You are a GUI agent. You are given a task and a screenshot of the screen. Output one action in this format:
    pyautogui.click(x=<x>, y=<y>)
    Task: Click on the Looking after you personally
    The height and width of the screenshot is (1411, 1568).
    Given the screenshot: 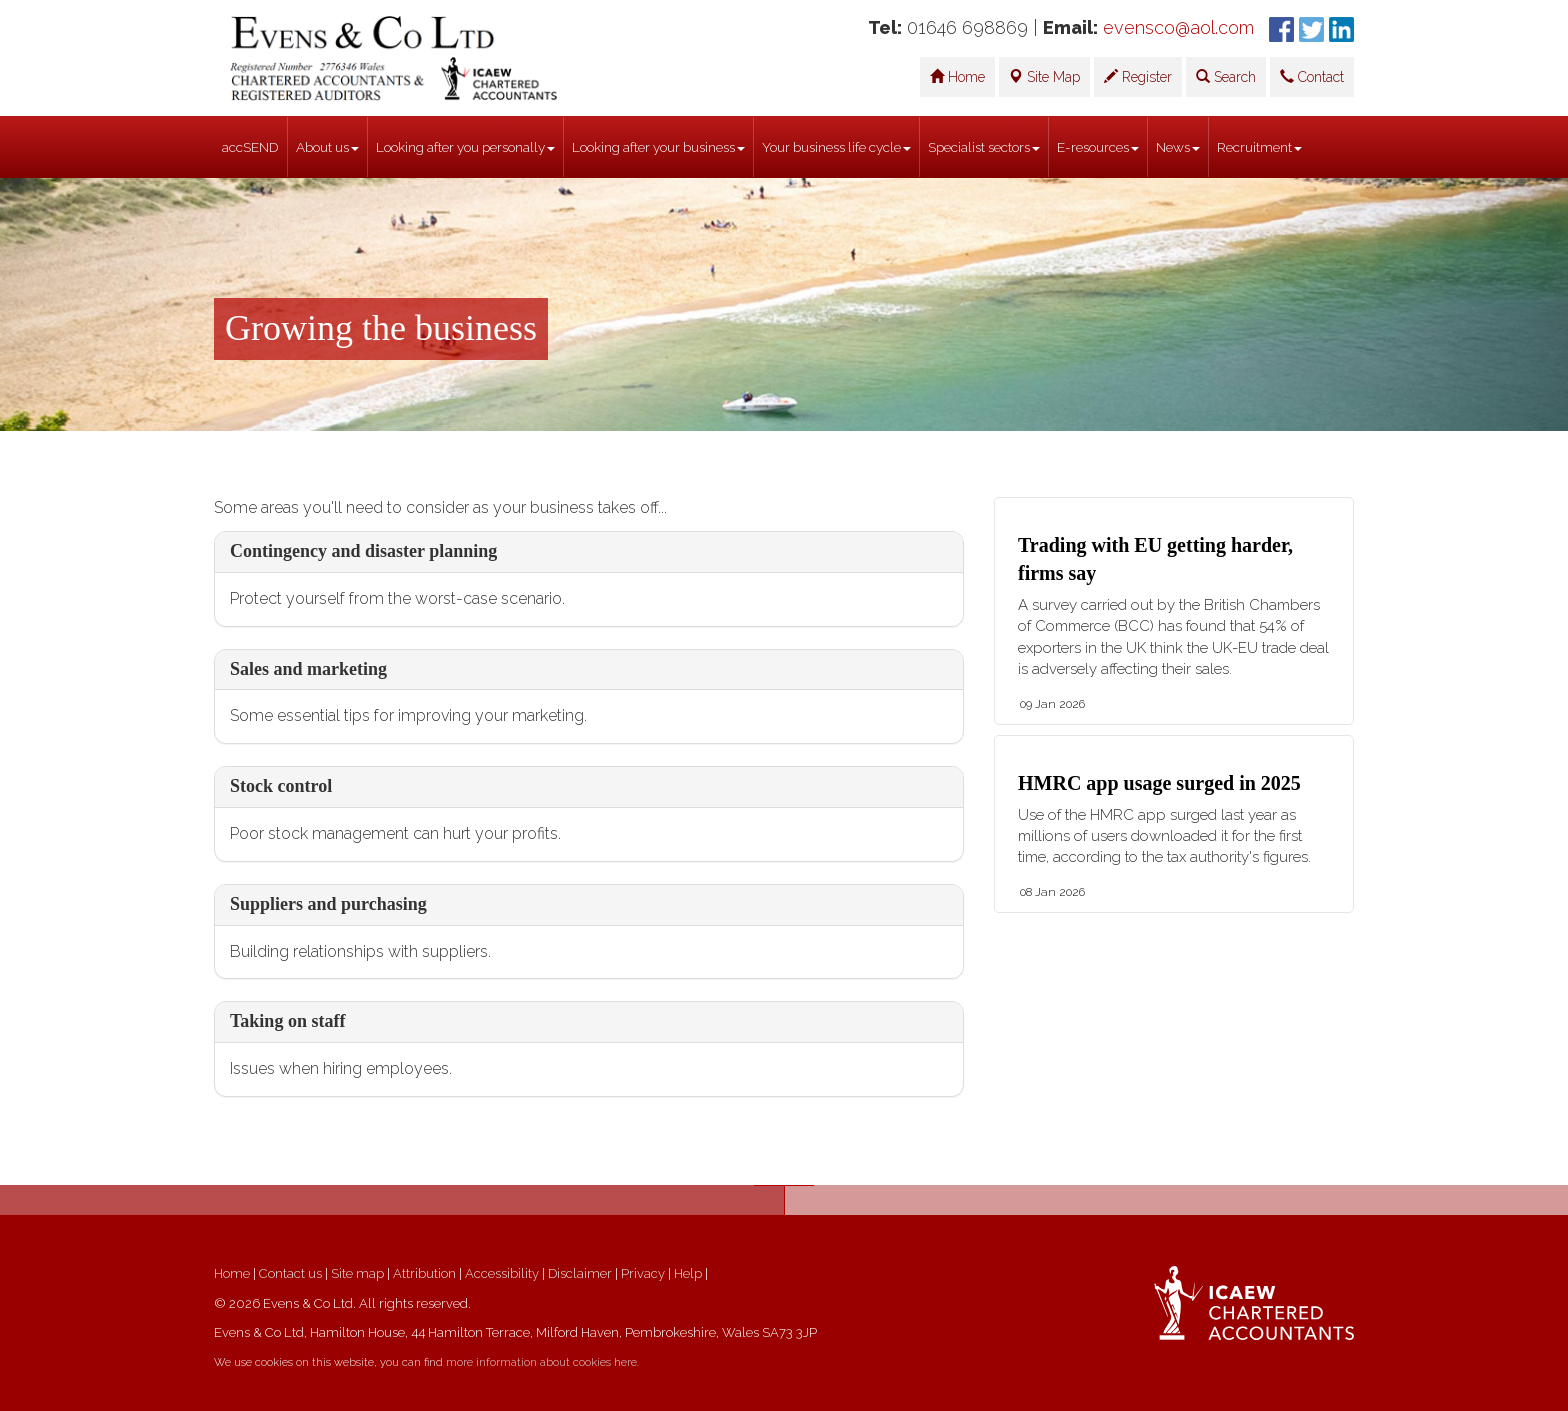 What is the action you would take?
    pyautogui.click(x=465, y=147)
    